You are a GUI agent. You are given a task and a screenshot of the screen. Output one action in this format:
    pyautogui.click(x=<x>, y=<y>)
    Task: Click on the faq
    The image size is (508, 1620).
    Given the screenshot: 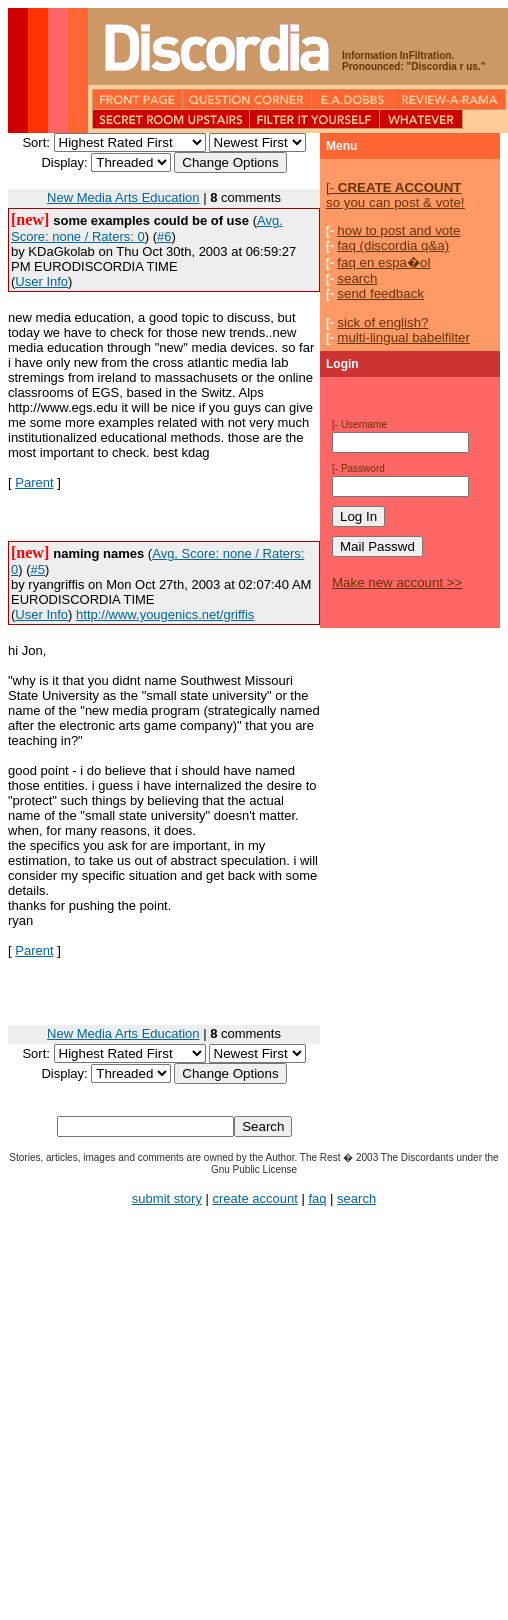 What is the action you would take?
    pyautogui.click(x=317, y=1198)
    